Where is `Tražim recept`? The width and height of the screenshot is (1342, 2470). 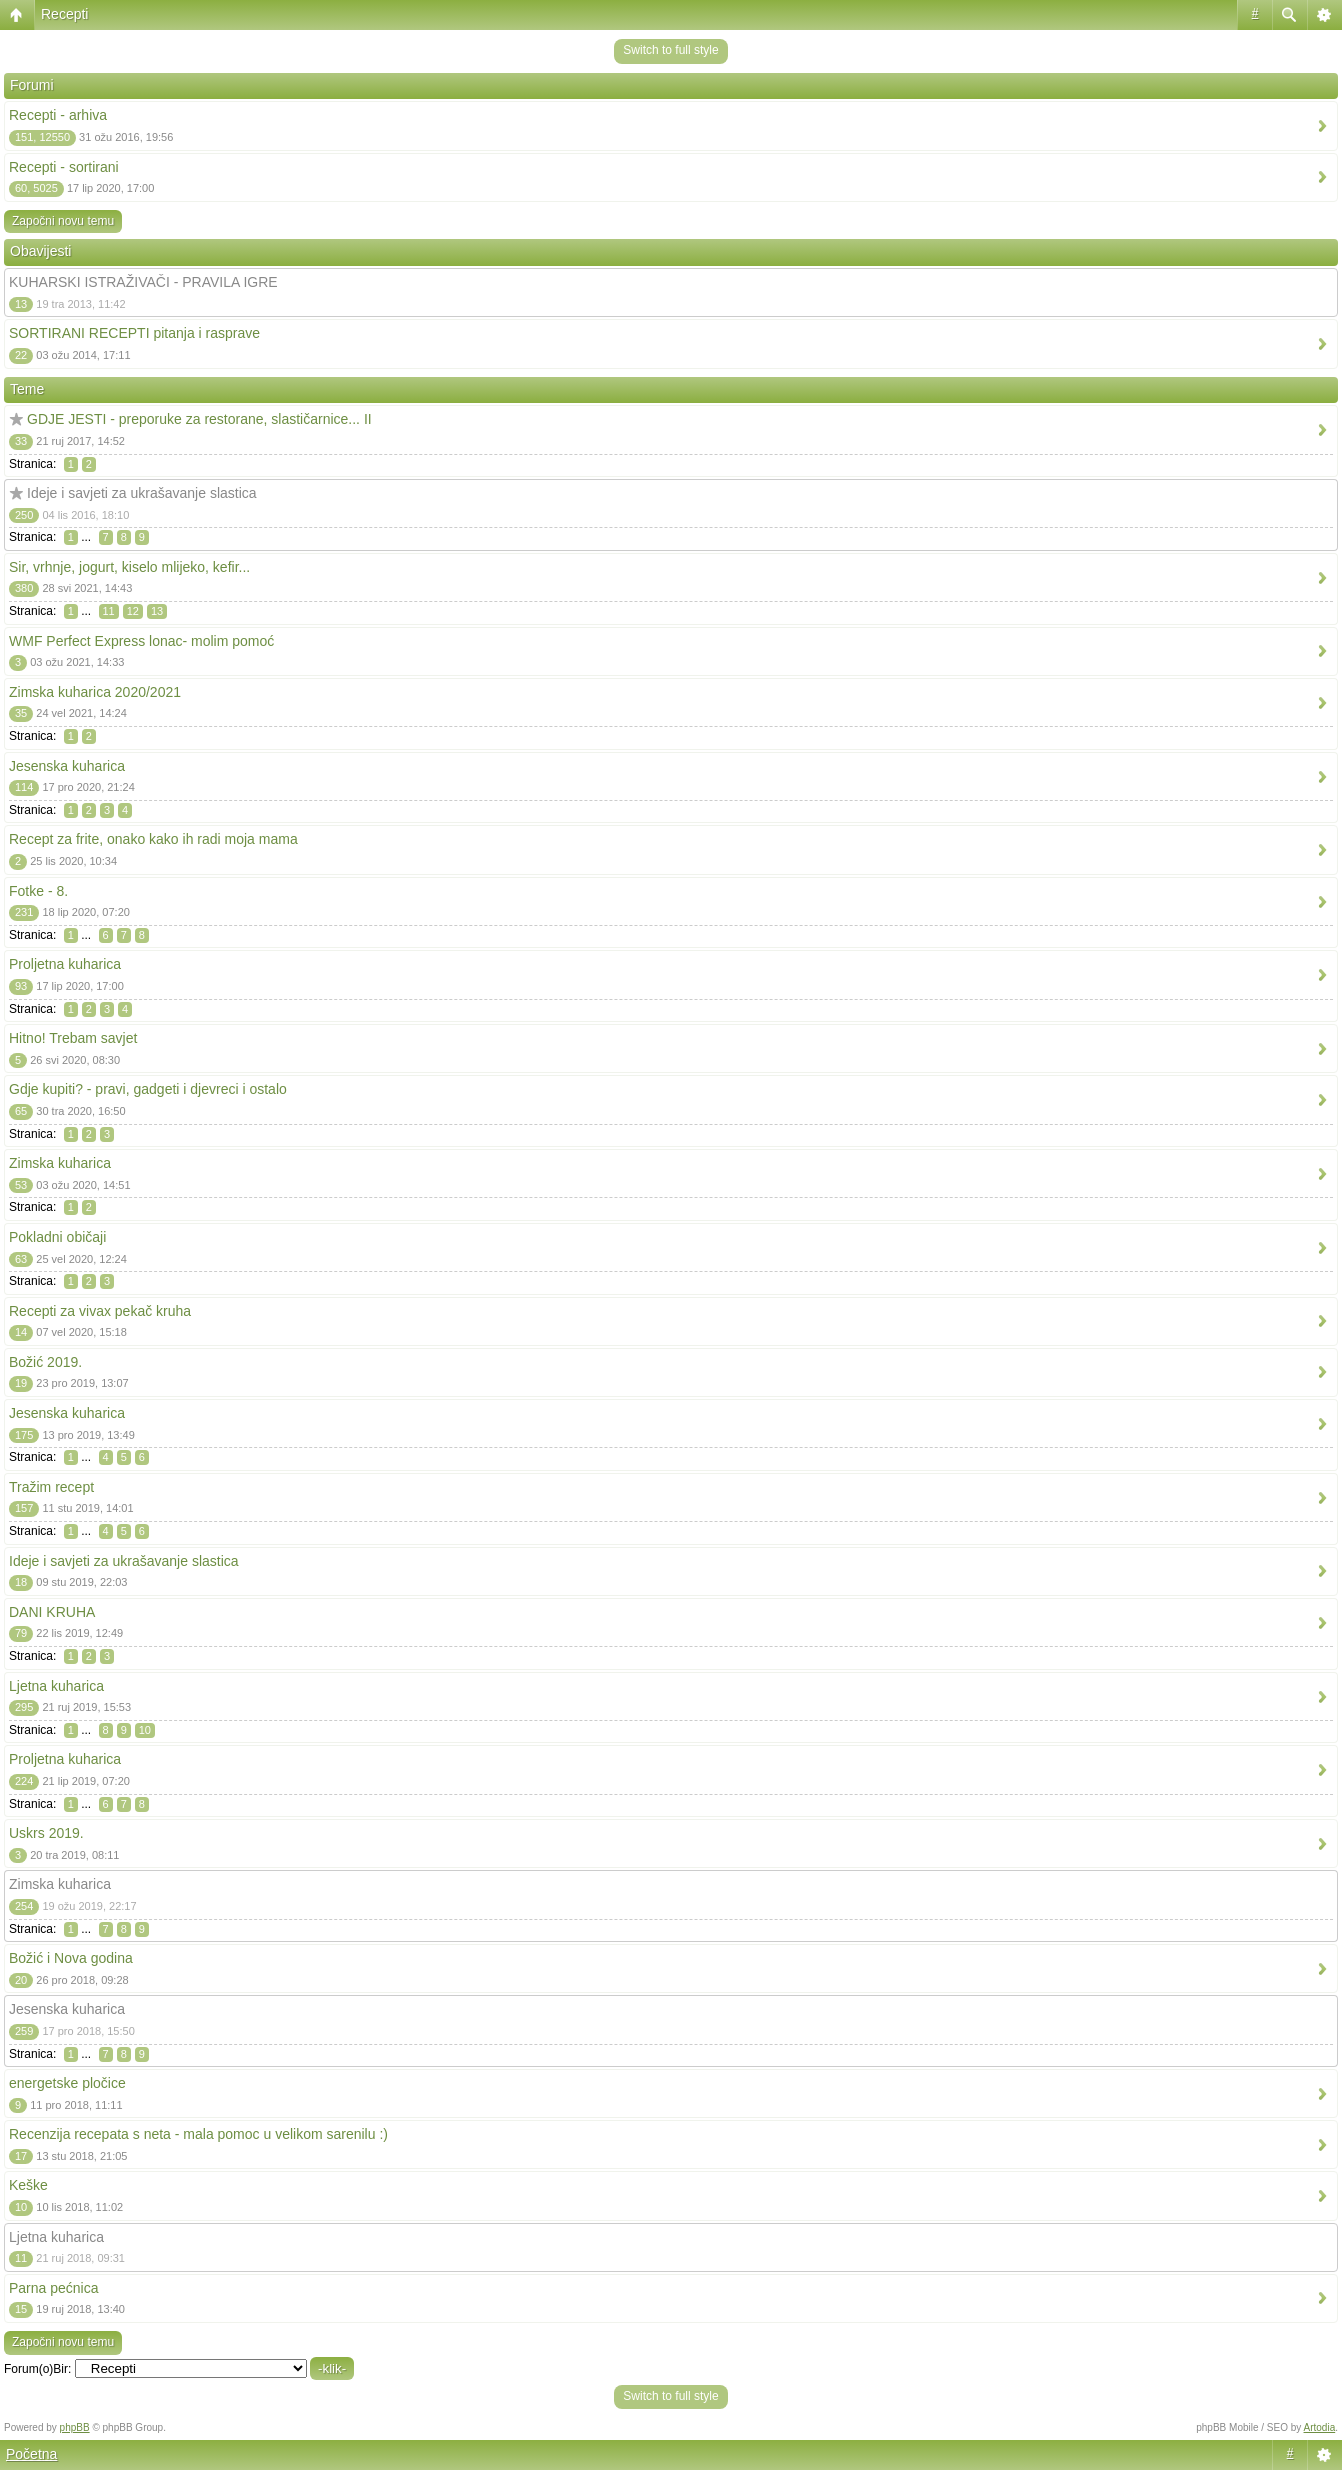 Tražim recept is located at coordinates (51, 1487).